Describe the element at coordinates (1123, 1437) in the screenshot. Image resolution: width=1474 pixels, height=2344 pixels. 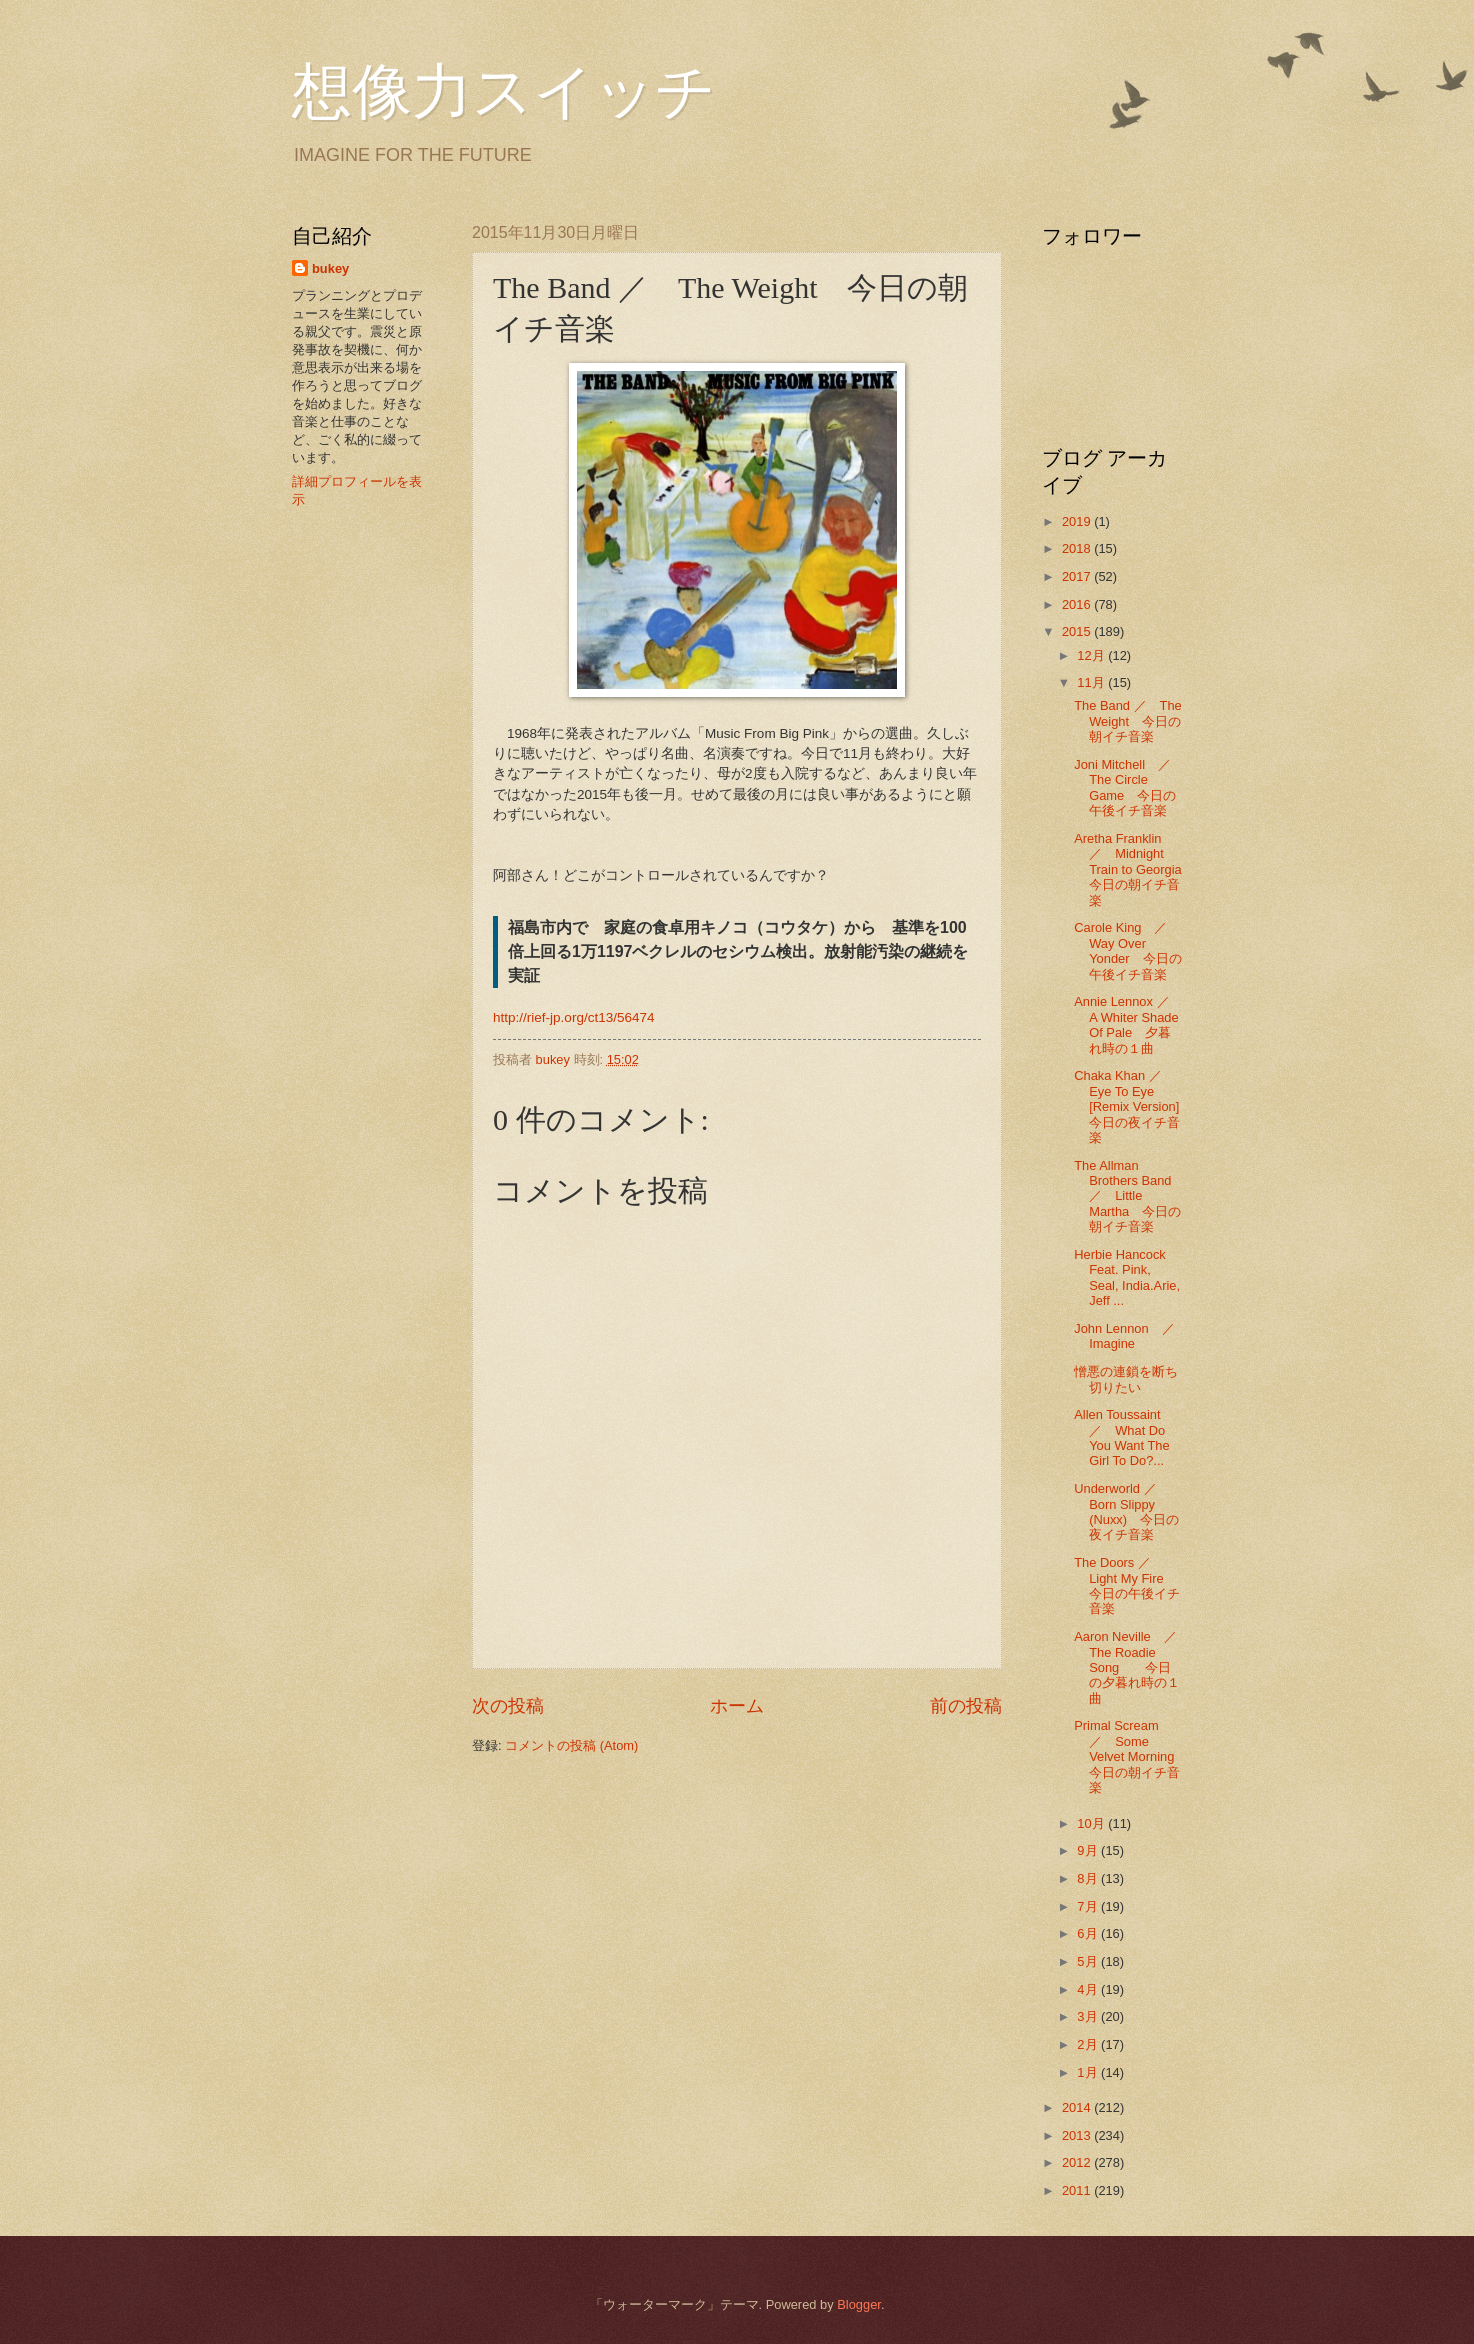
I see `Allen Toussaint ／ What Do You Want The Girl To Do?...` at that location.